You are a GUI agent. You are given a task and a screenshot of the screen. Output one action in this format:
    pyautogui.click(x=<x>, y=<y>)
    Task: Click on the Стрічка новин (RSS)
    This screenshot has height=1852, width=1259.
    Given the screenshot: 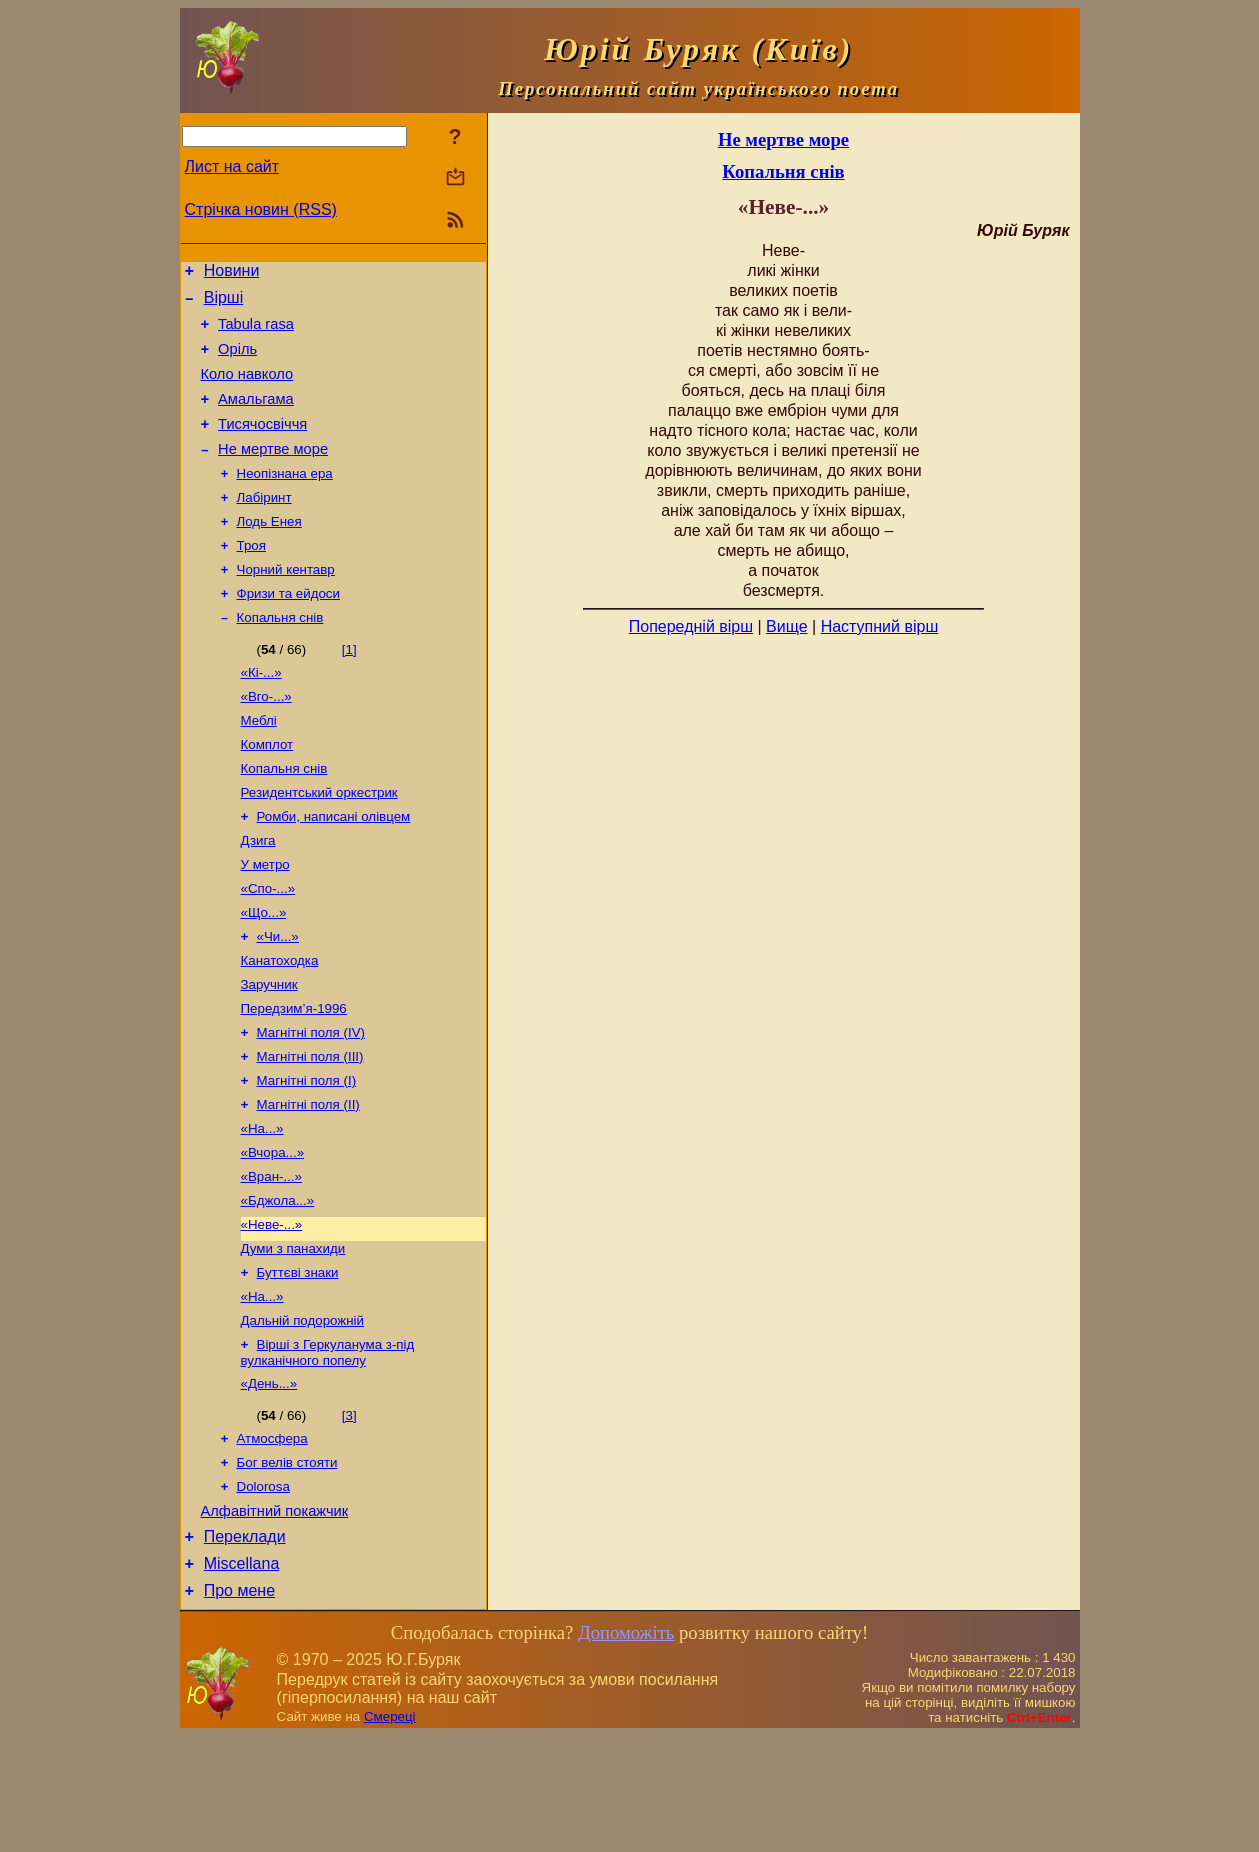 What is the action you would take?
    pyautogui.click(x=261, y=209)
    